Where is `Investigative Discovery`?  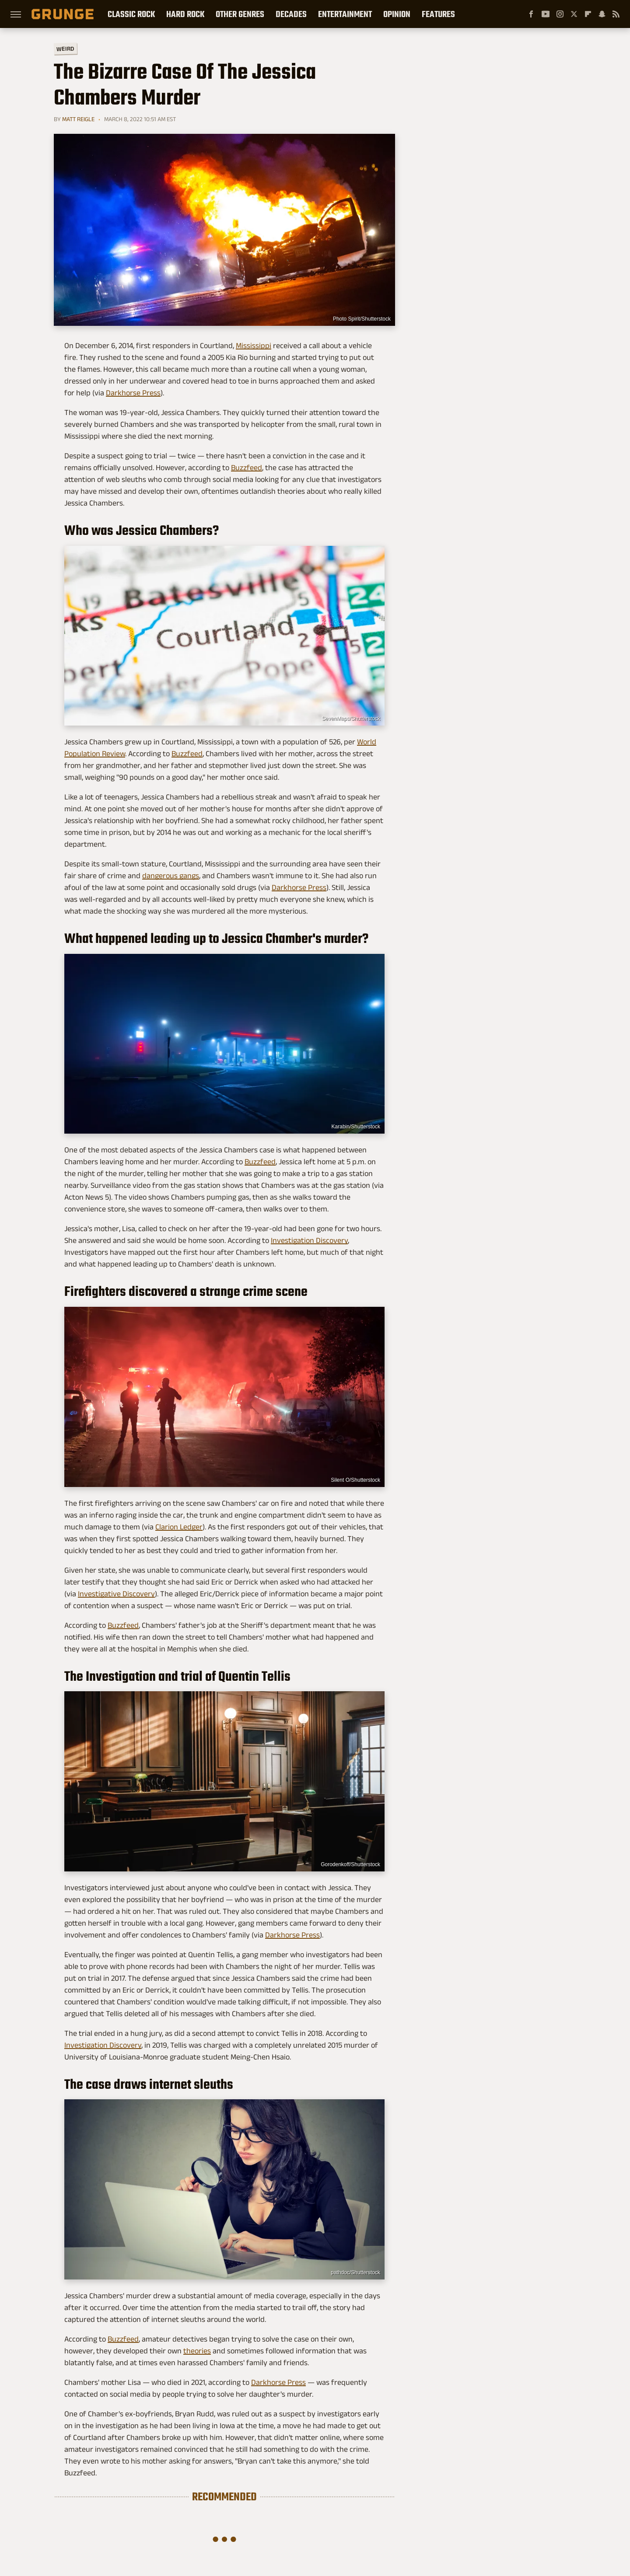
Investigative Discovery is located at coordinates (116, 1593).